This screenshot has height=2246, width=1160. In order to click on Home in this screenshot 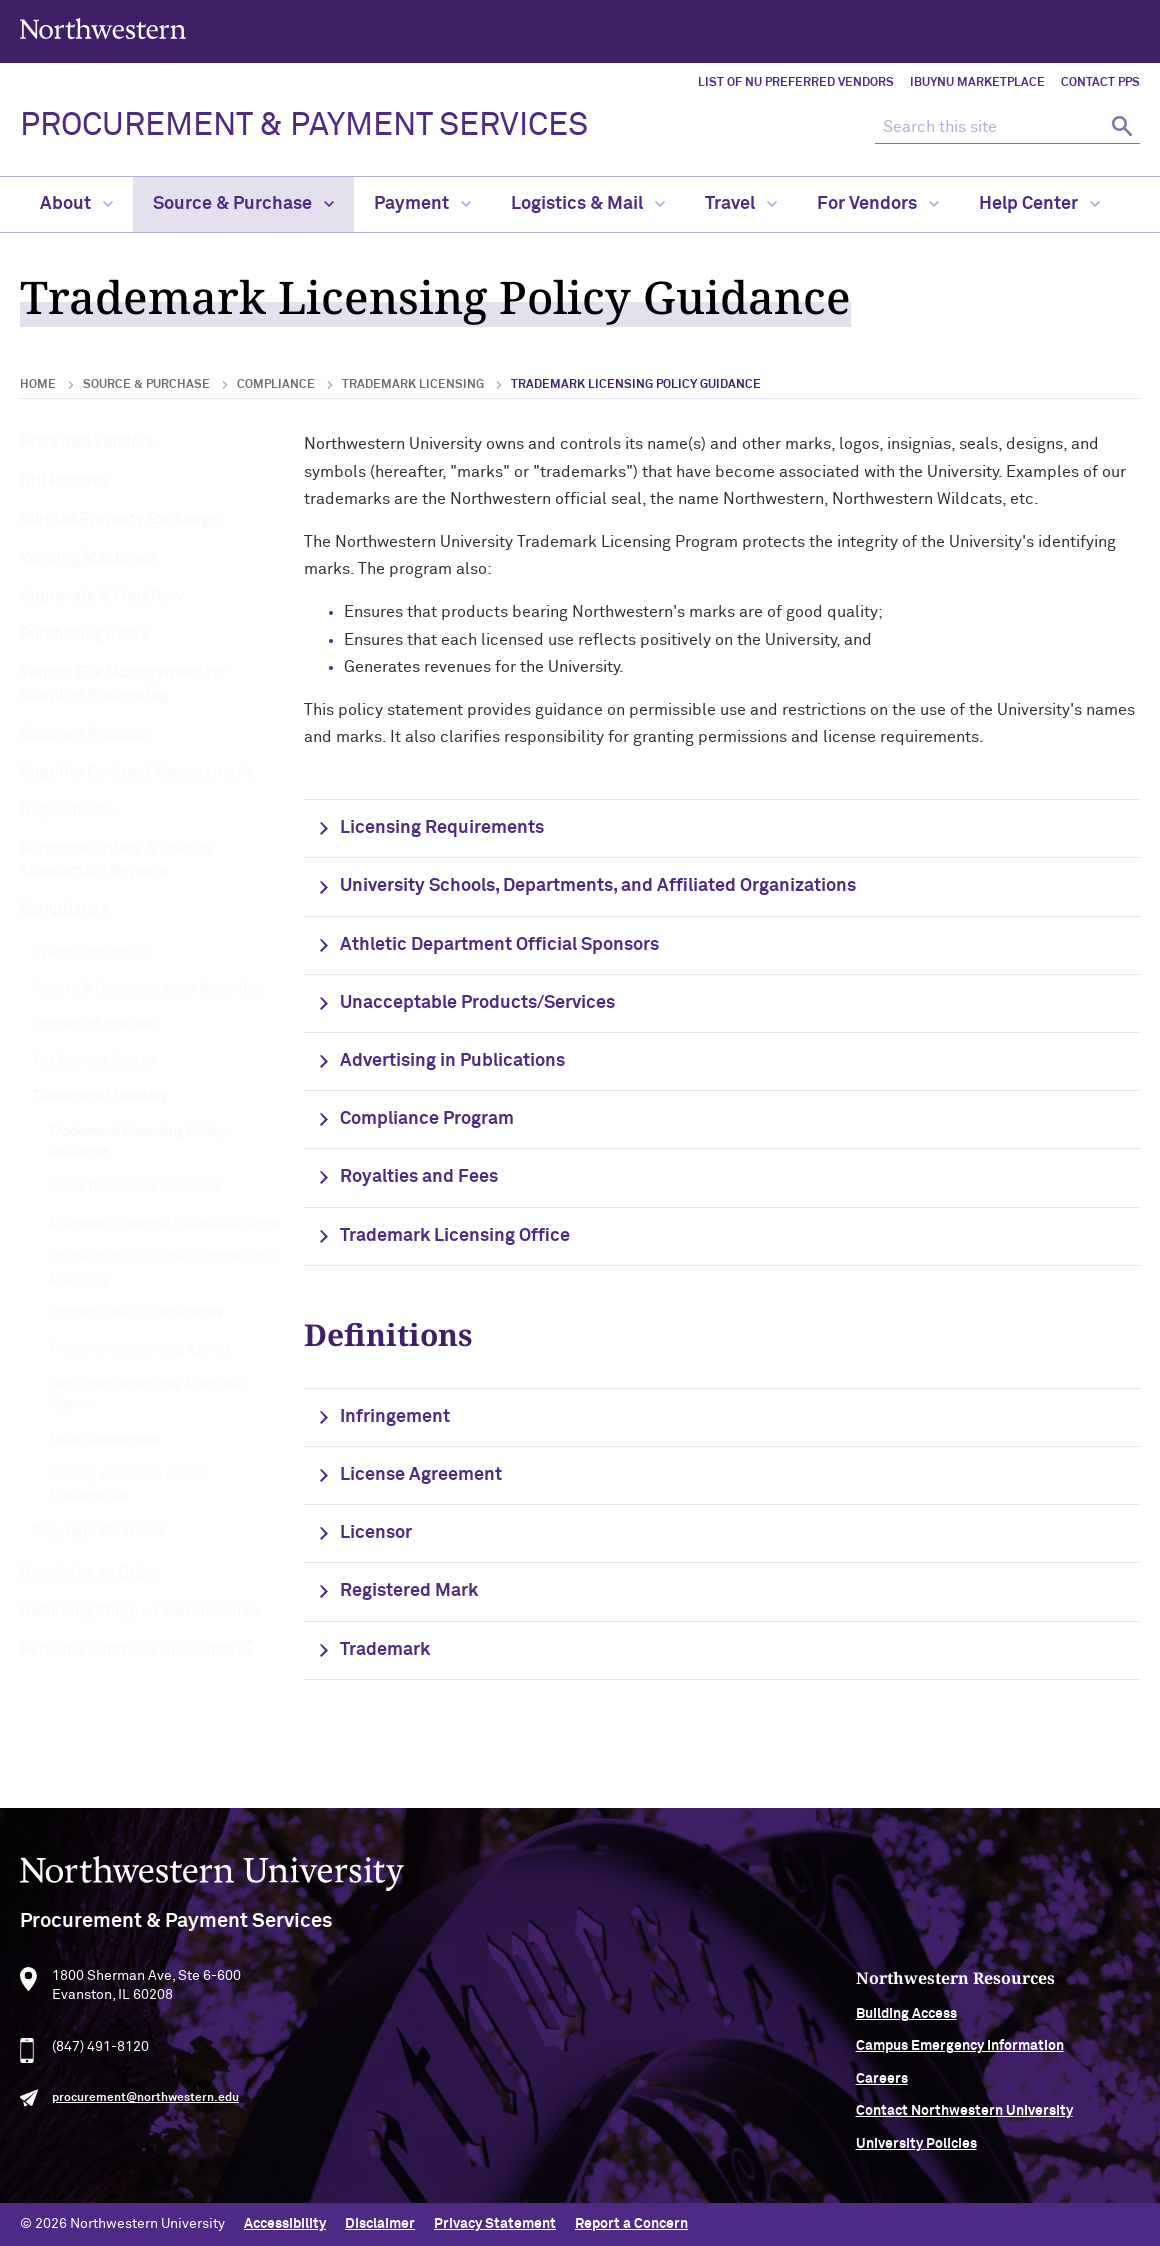, I will do `click(38, 385)`.